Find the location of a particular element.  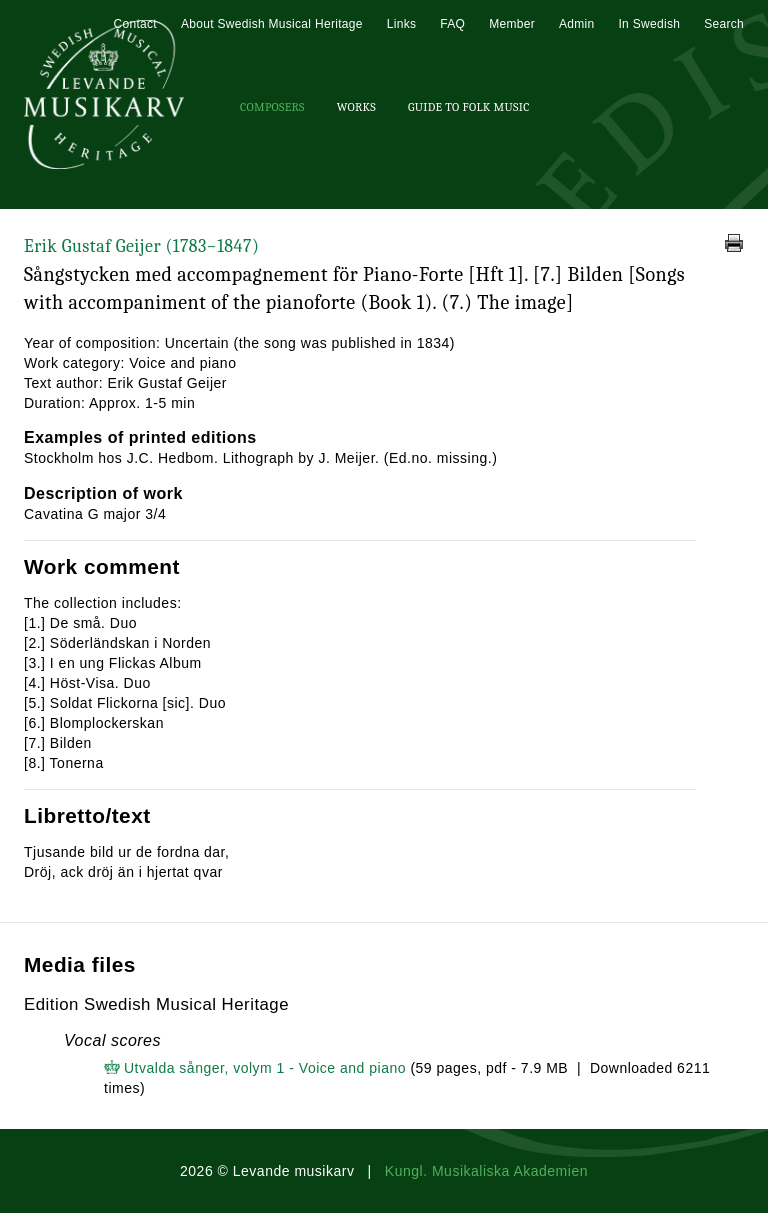

FAQ is located at coordinates (452, 24).